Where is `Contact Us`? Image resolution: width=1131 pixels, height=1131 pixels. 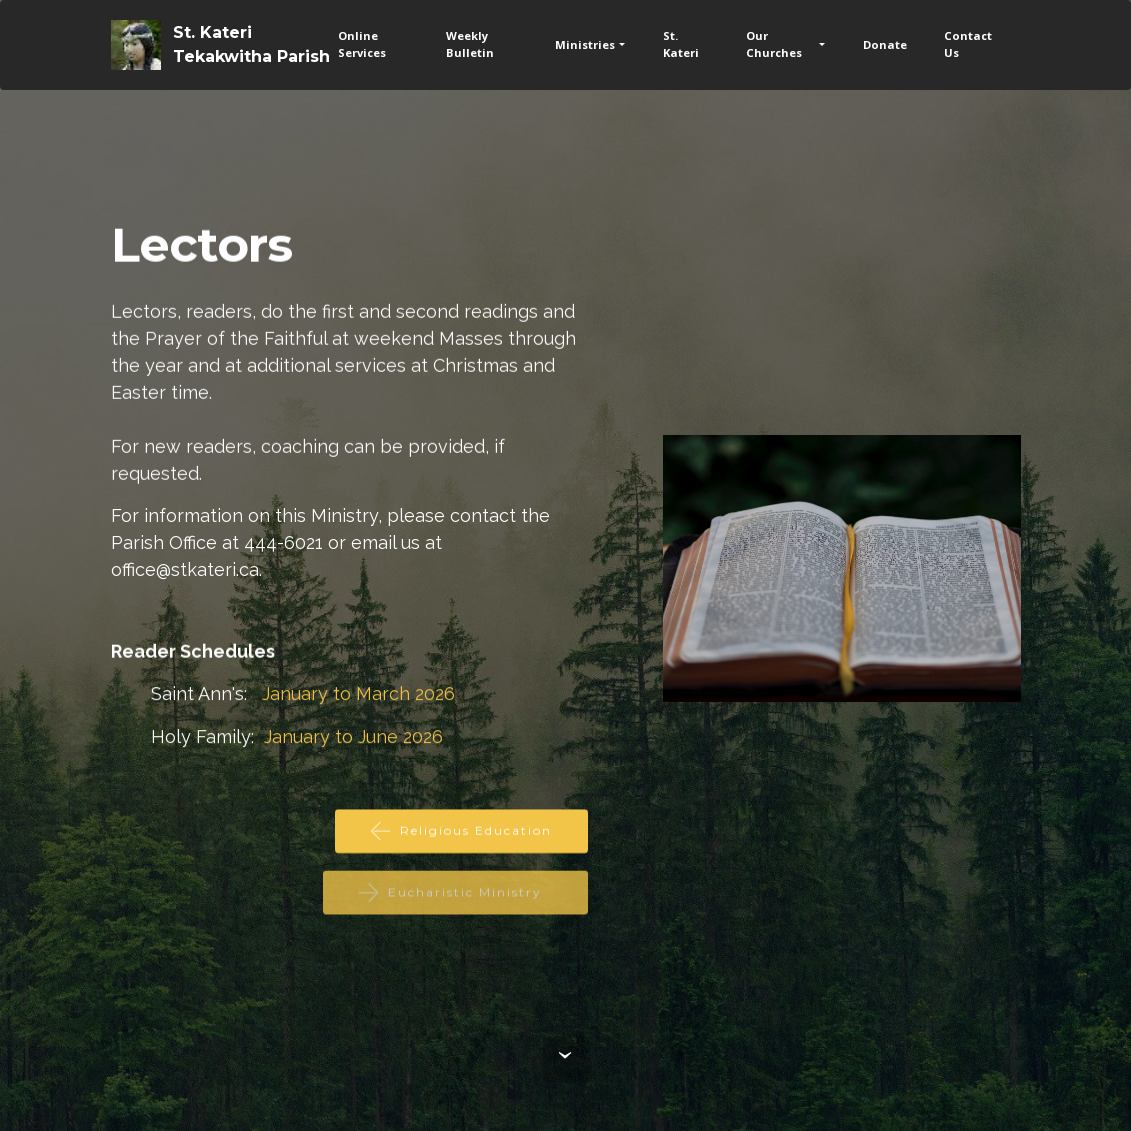
Contact Us is located at coordinates (968, 44).